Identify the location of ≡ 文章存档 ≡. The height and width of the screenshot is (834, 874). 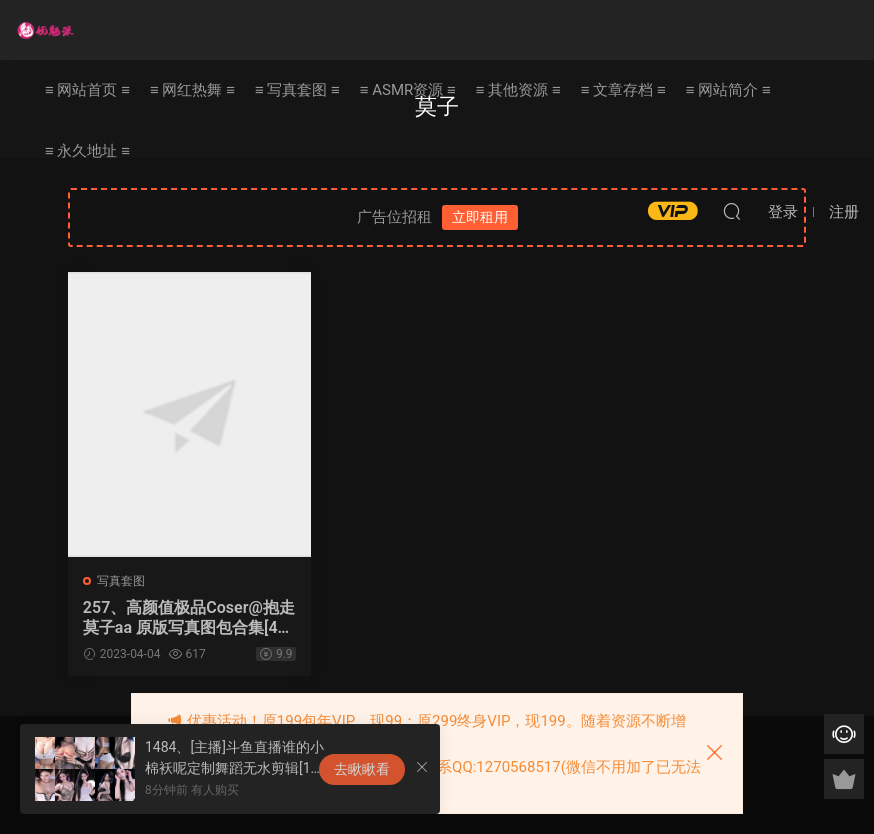
(623, 90).